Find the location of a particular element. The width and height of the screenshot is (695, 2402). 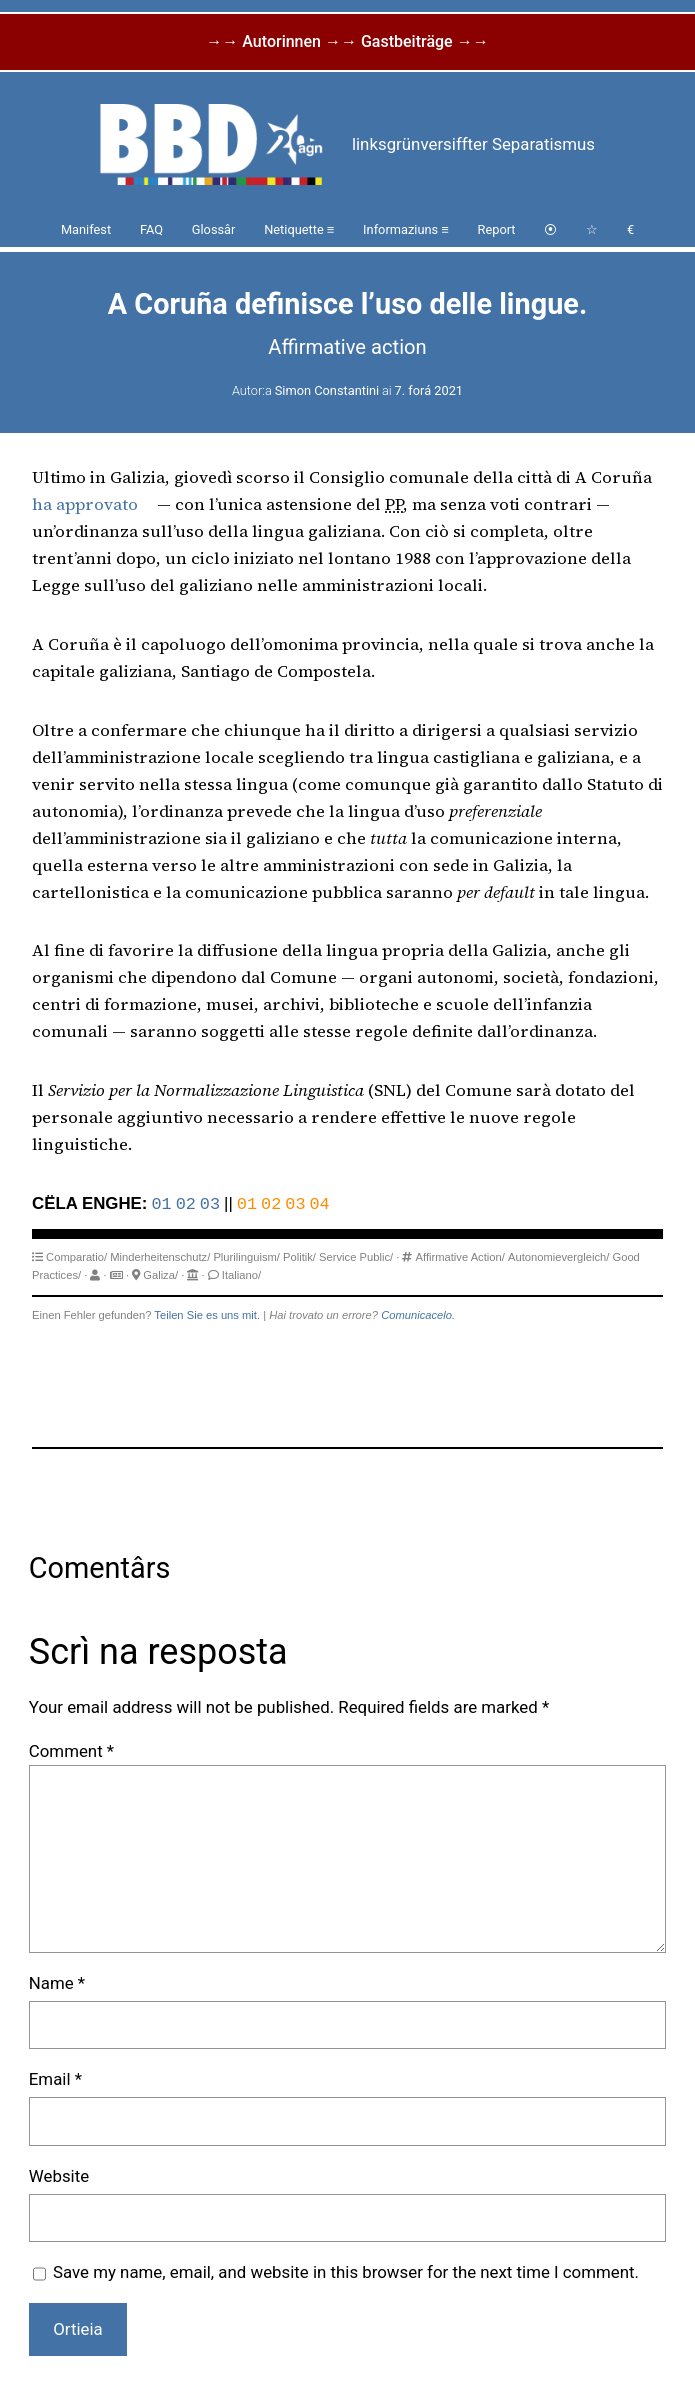

Simon Constantini is located at coordinates (327, 390).